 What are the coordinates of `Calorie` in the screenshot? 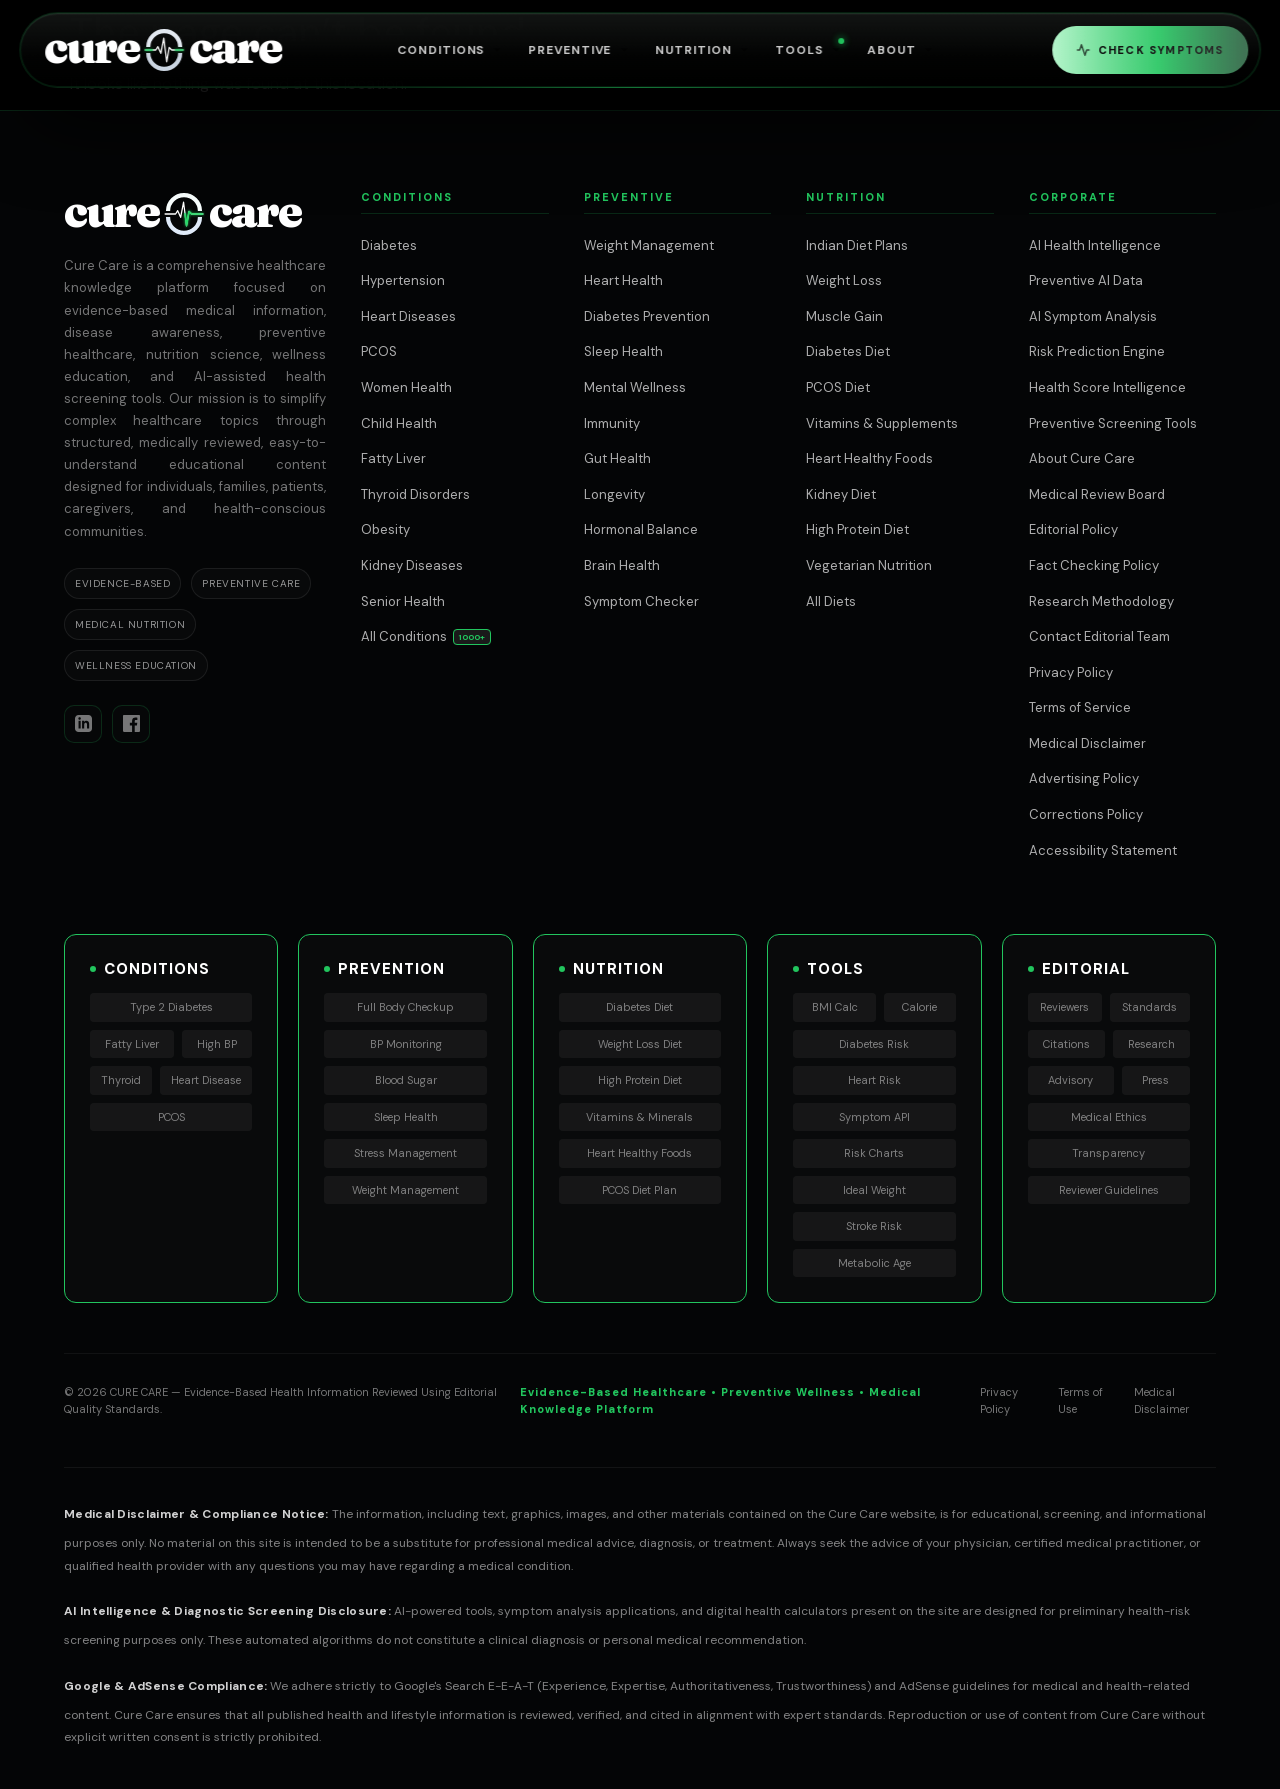 It's located at (919, 1007).